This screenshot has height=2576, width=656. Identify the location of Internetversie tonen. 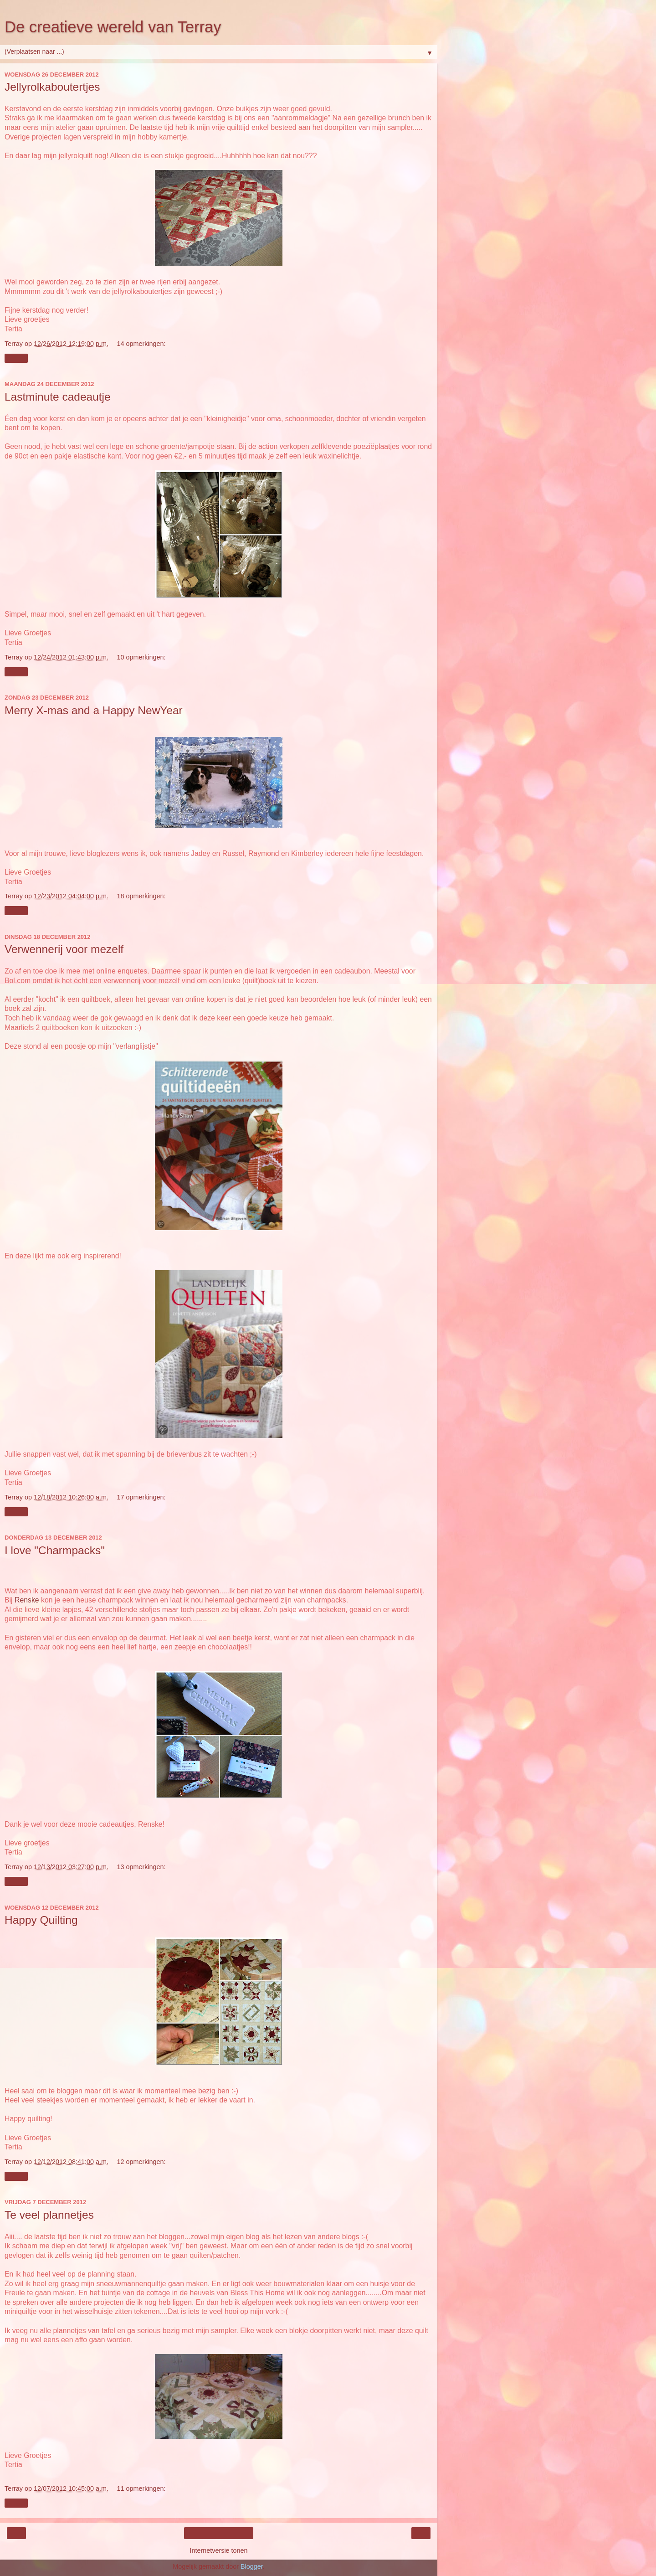
(218, 2550).